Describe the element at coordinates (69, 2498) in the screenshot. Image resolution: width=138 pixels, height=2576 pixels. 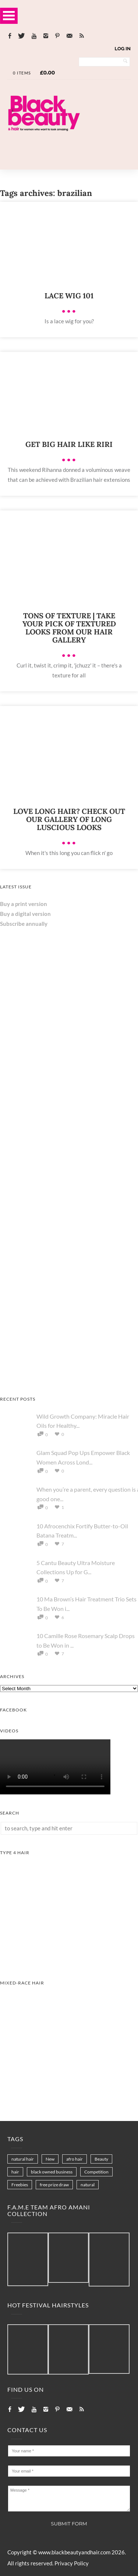
I see `Message *` at that location.